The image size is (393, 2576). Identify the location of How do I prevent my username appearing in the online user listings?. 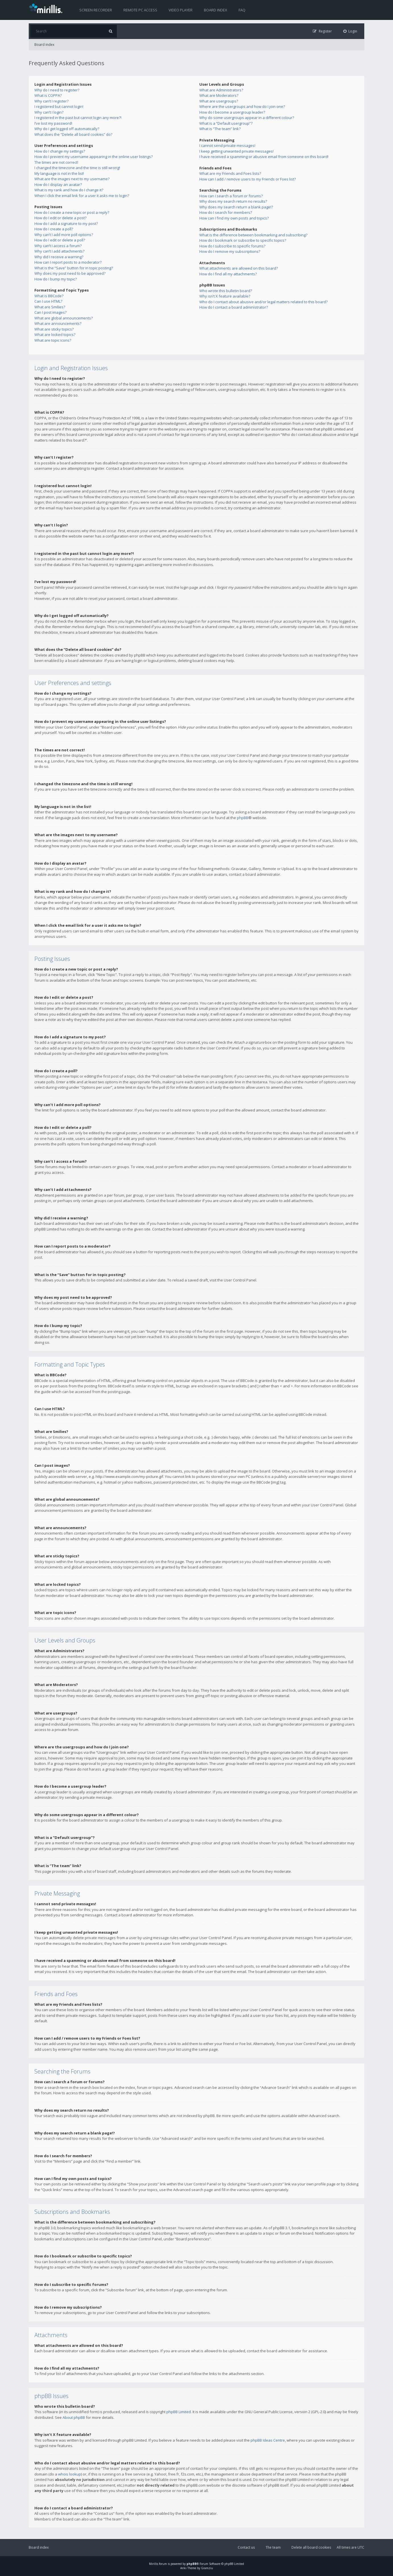
(93, 156).